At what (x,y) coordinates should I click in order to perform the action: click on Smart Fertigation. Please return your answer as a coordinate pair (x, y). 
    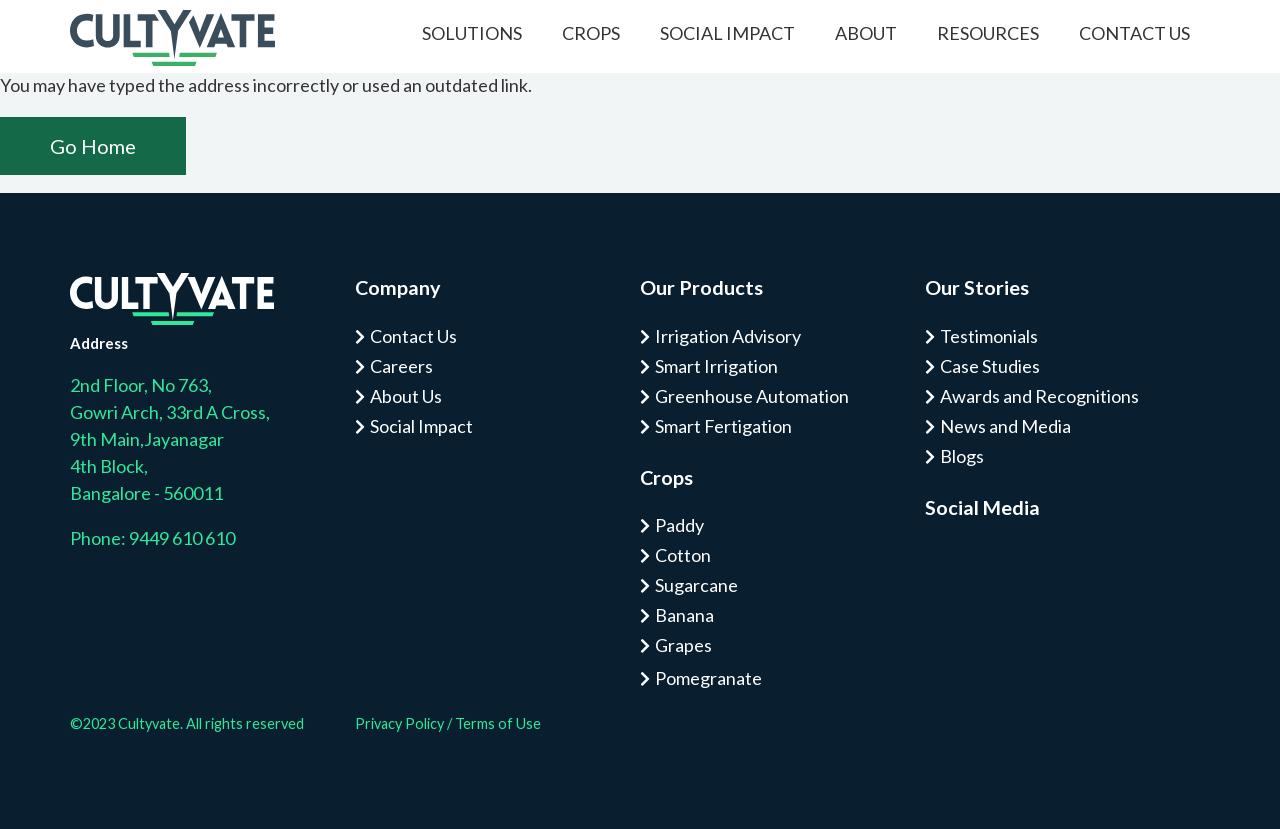
    Looking at the image, I should click on (723, 426).